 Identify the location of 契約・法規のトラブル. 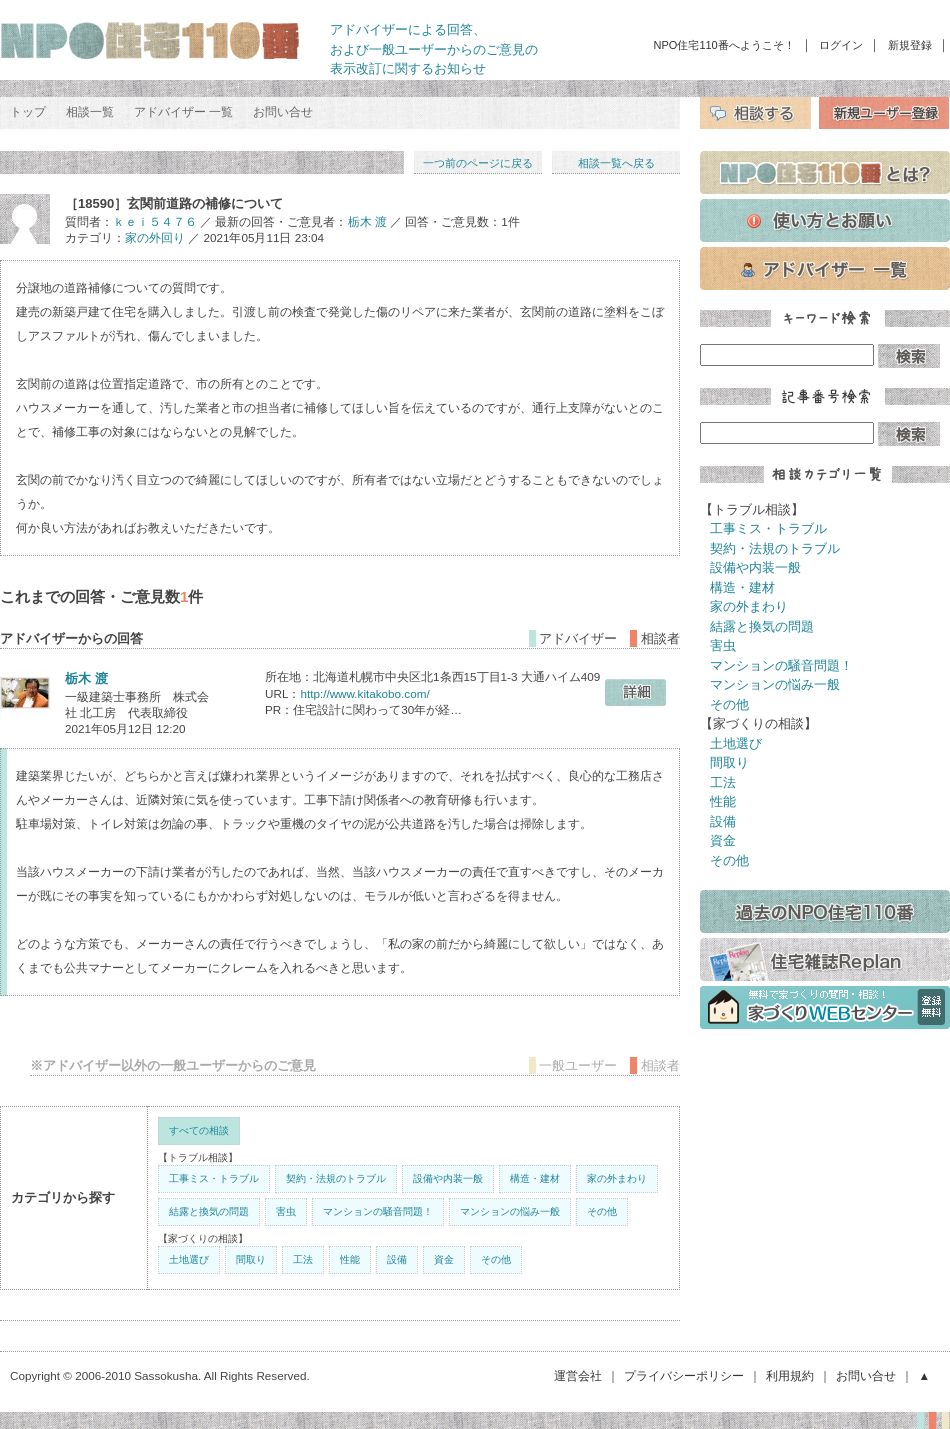
(336, 1178).